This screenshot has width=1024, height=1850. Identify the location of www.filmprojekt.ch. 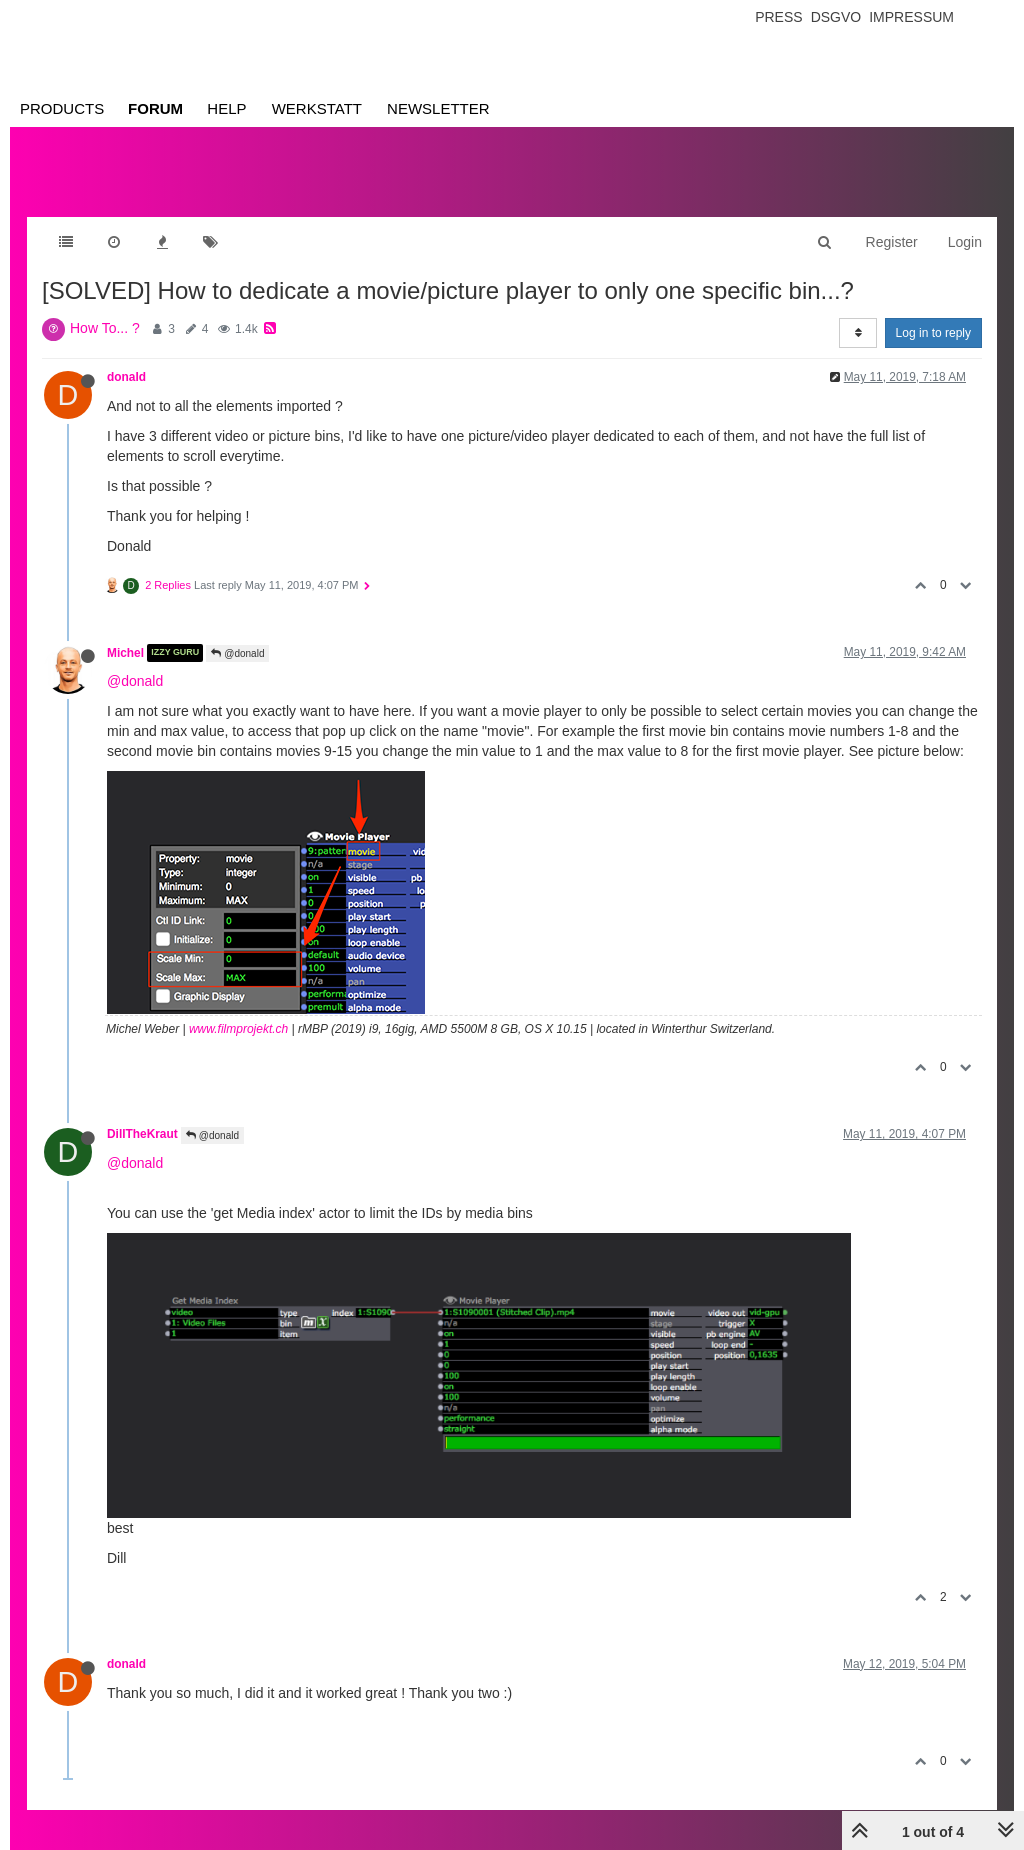
(238, 1029).